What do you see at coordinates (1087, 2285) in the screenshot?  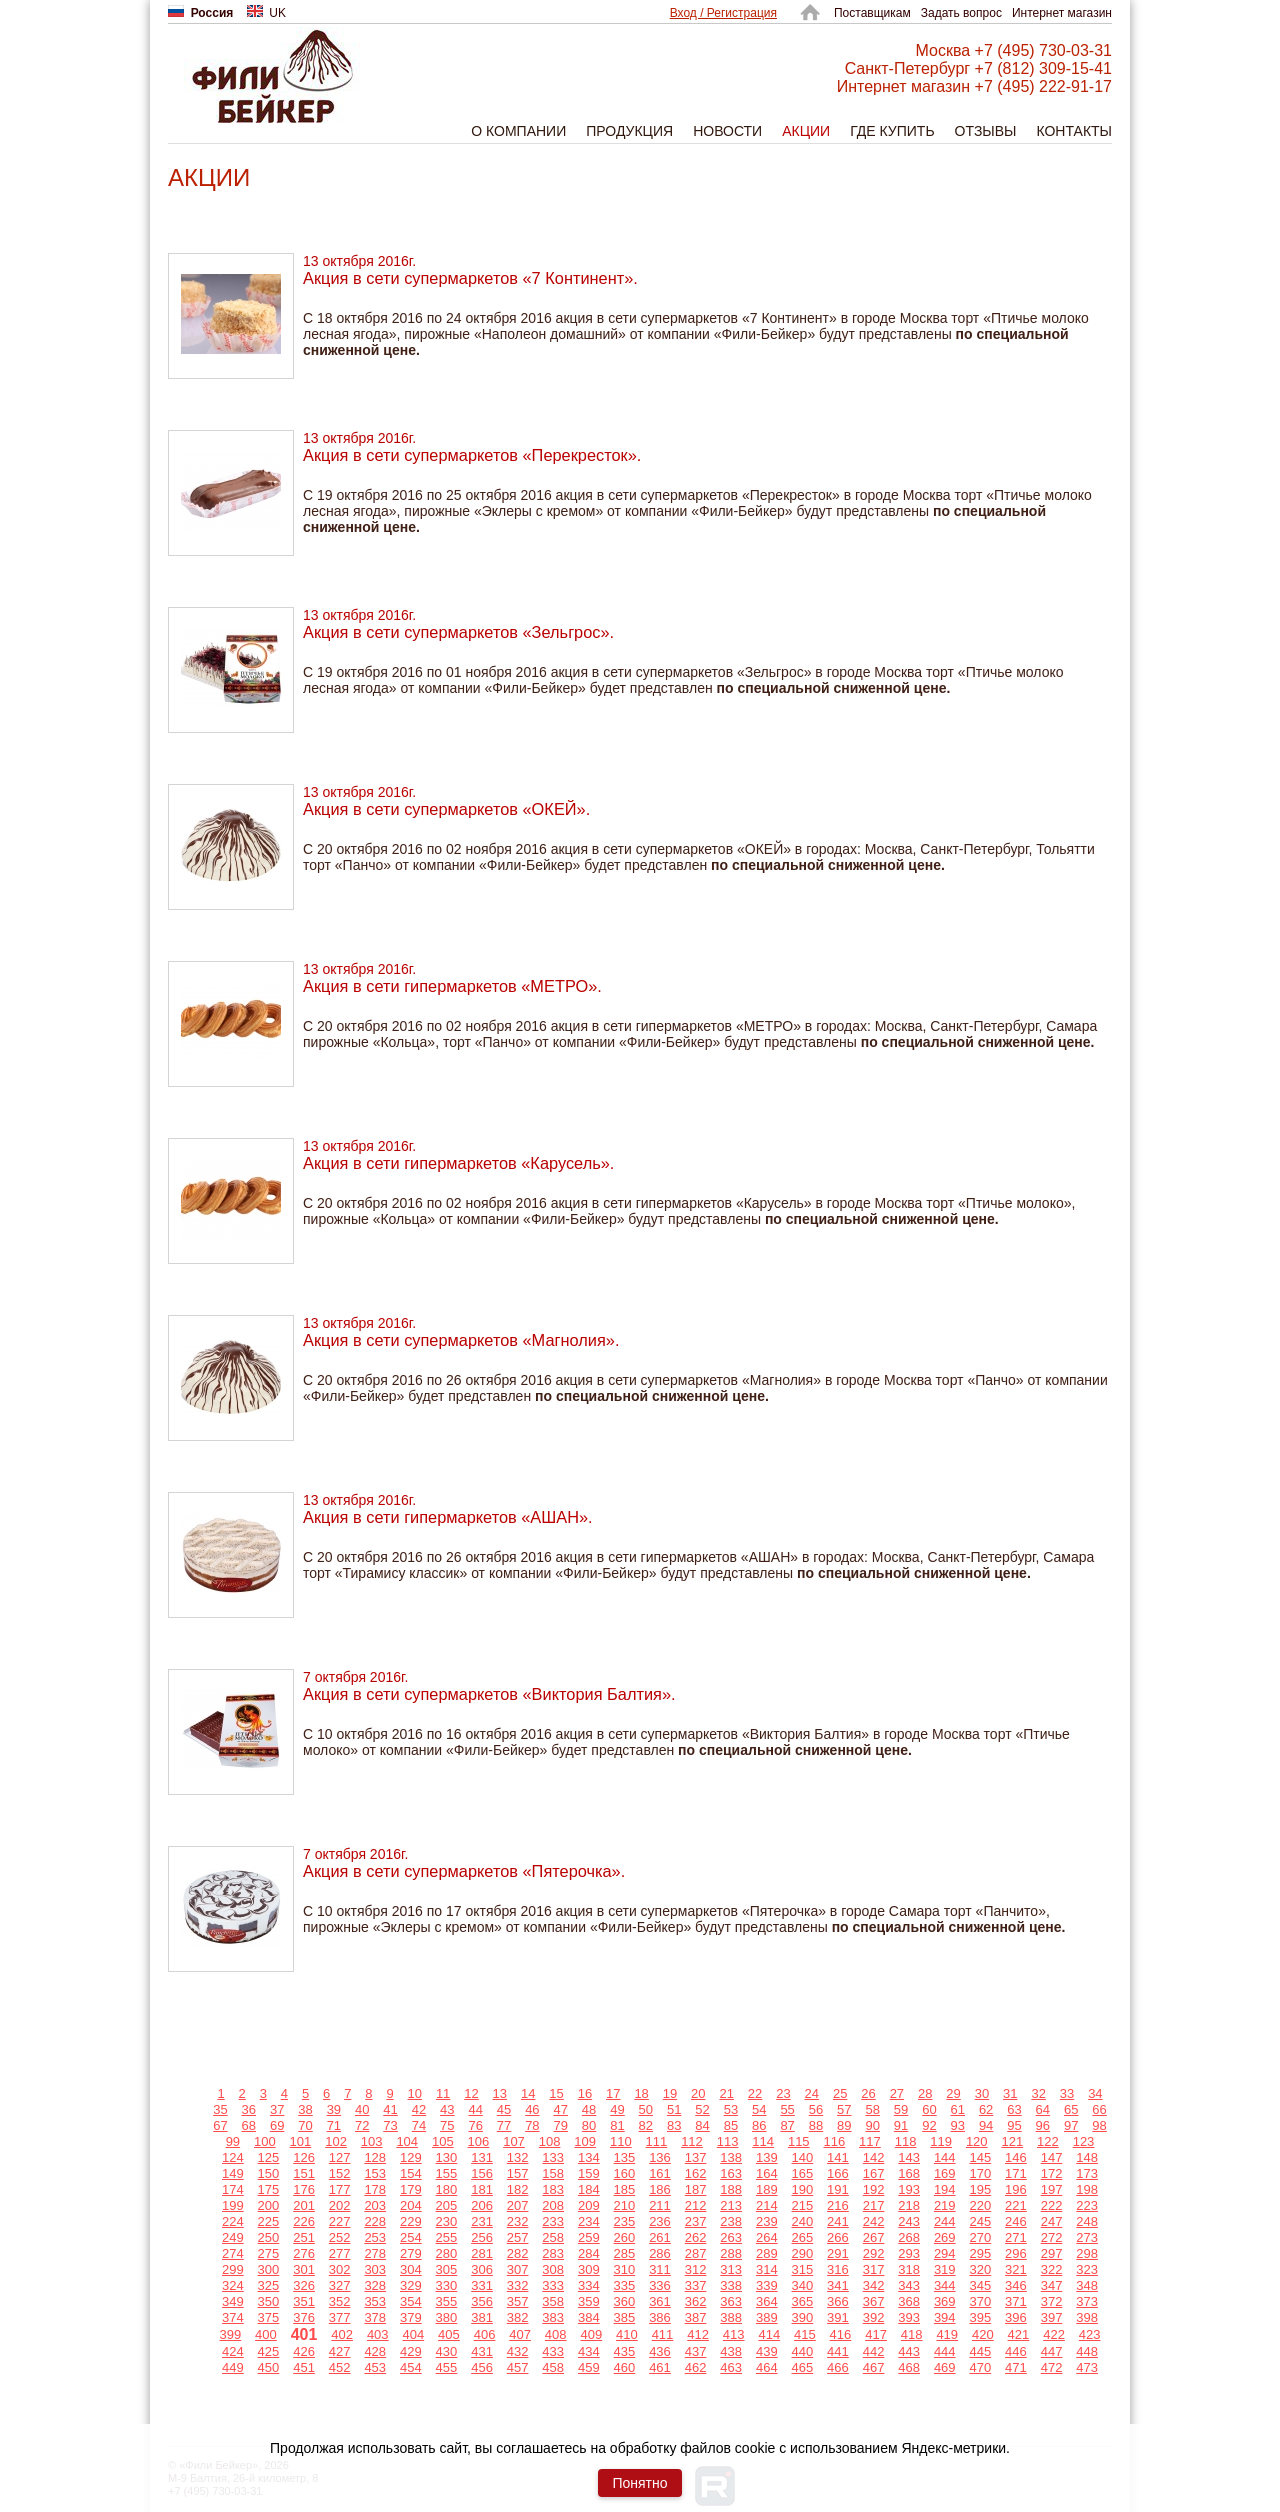 I see `348` at bounding box center [1087, 2285].